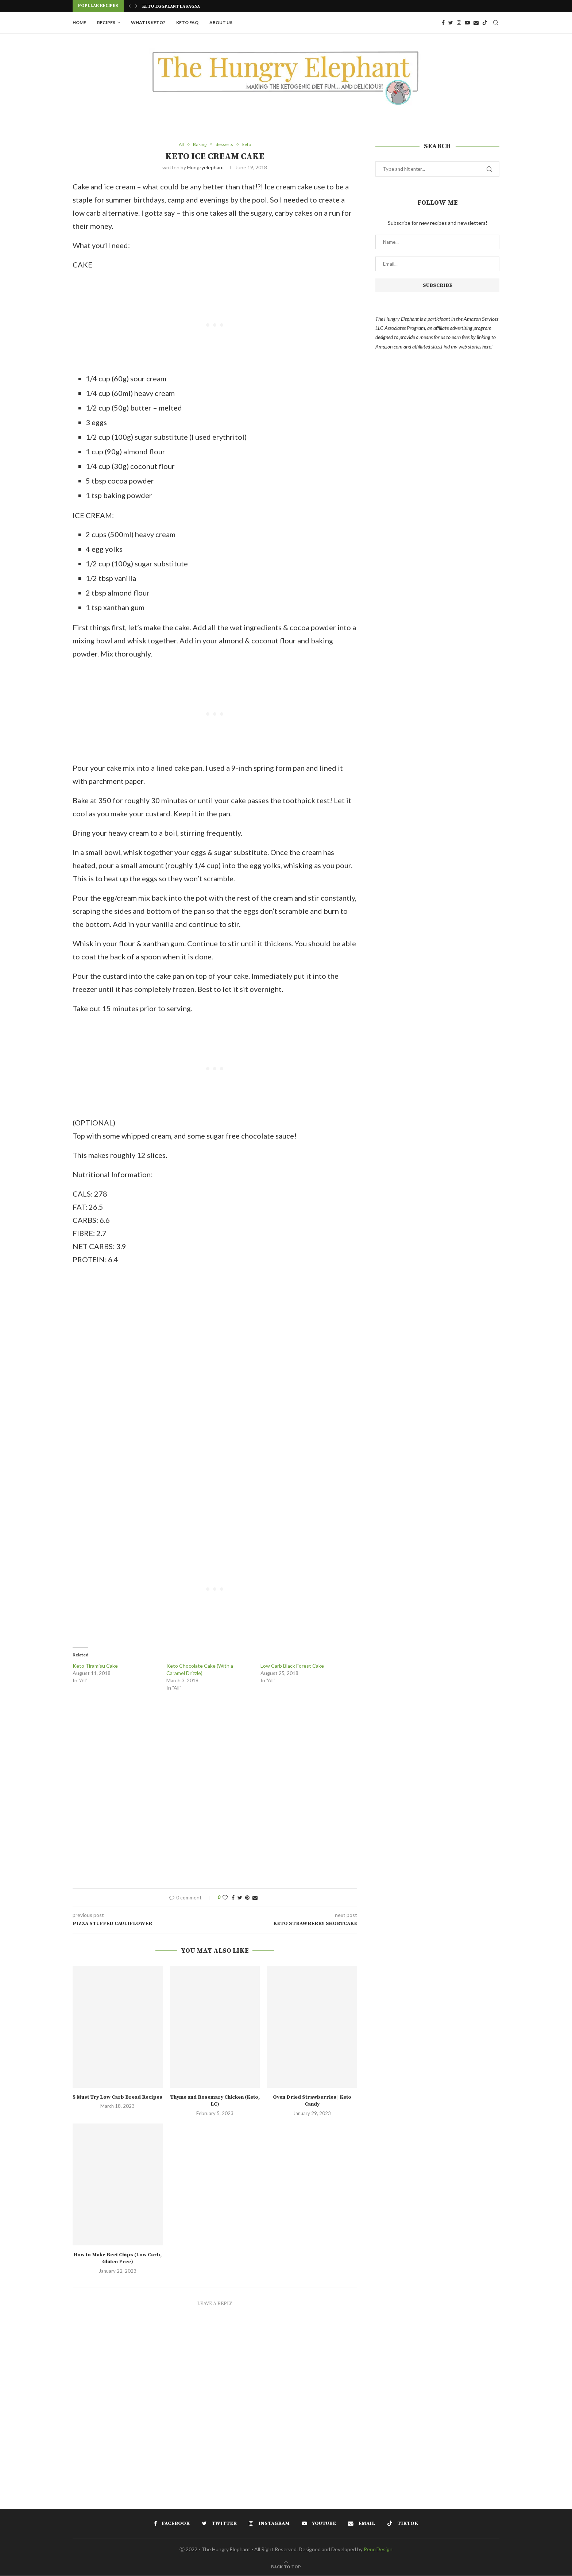  Describe the element at coordinates (450, 22) in the screenshot. I see `[Twitter]` at that location.